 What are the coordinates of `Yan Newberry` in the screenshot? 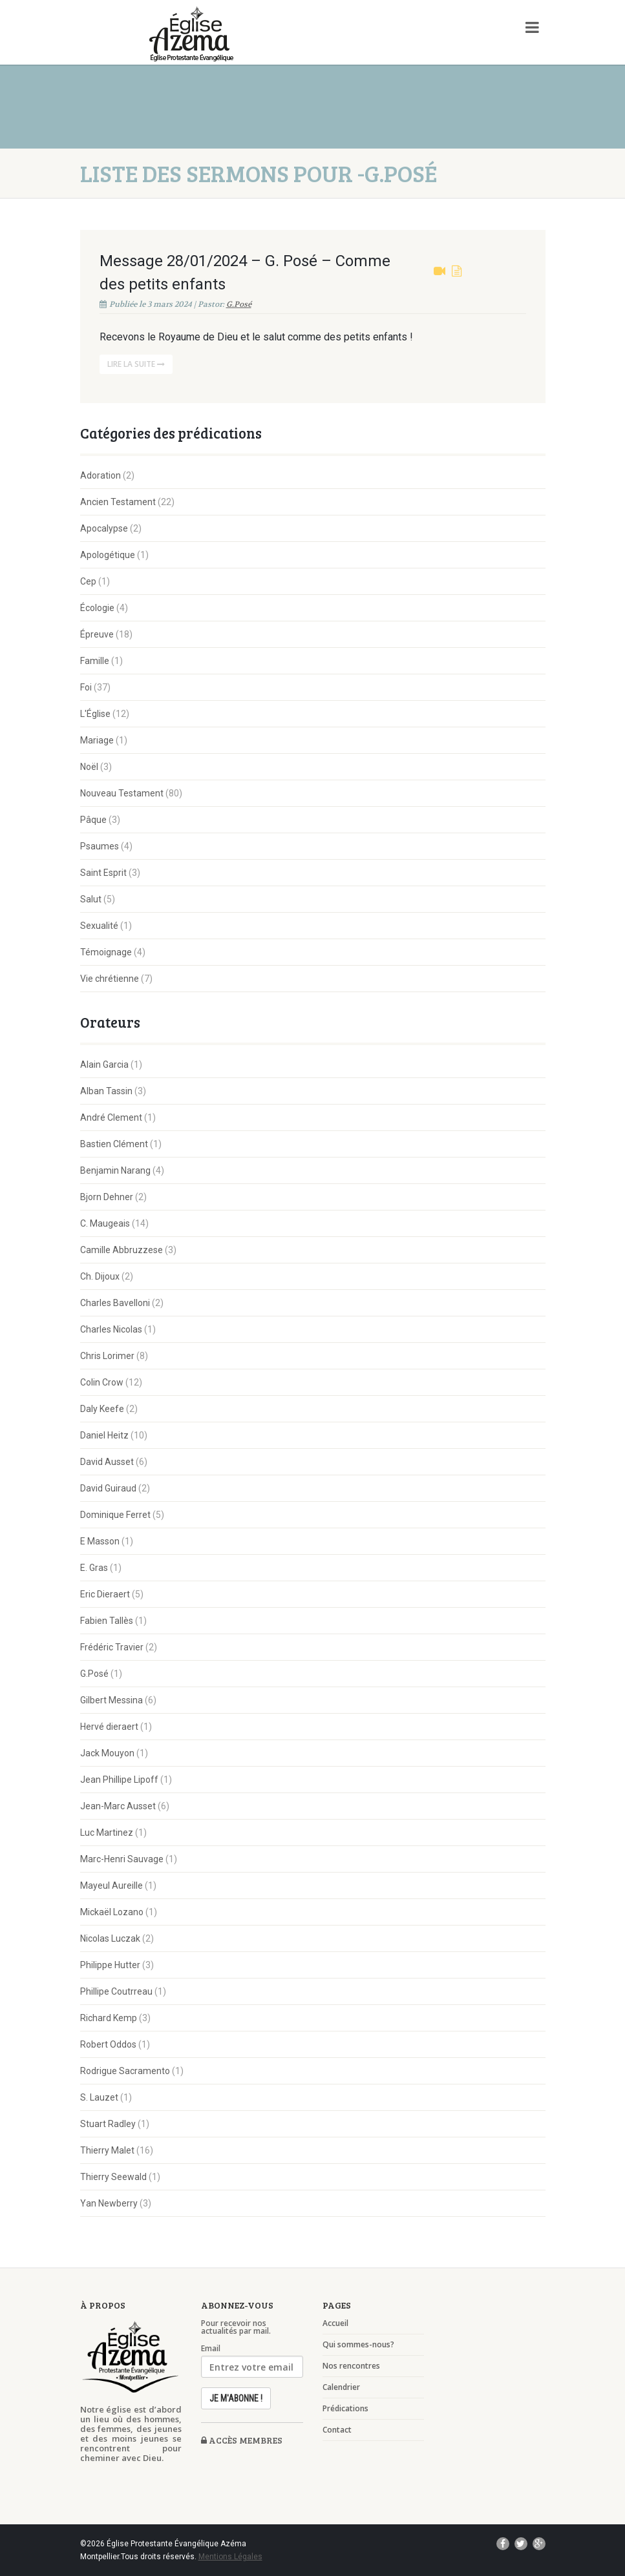 It's located at (109, 2203).